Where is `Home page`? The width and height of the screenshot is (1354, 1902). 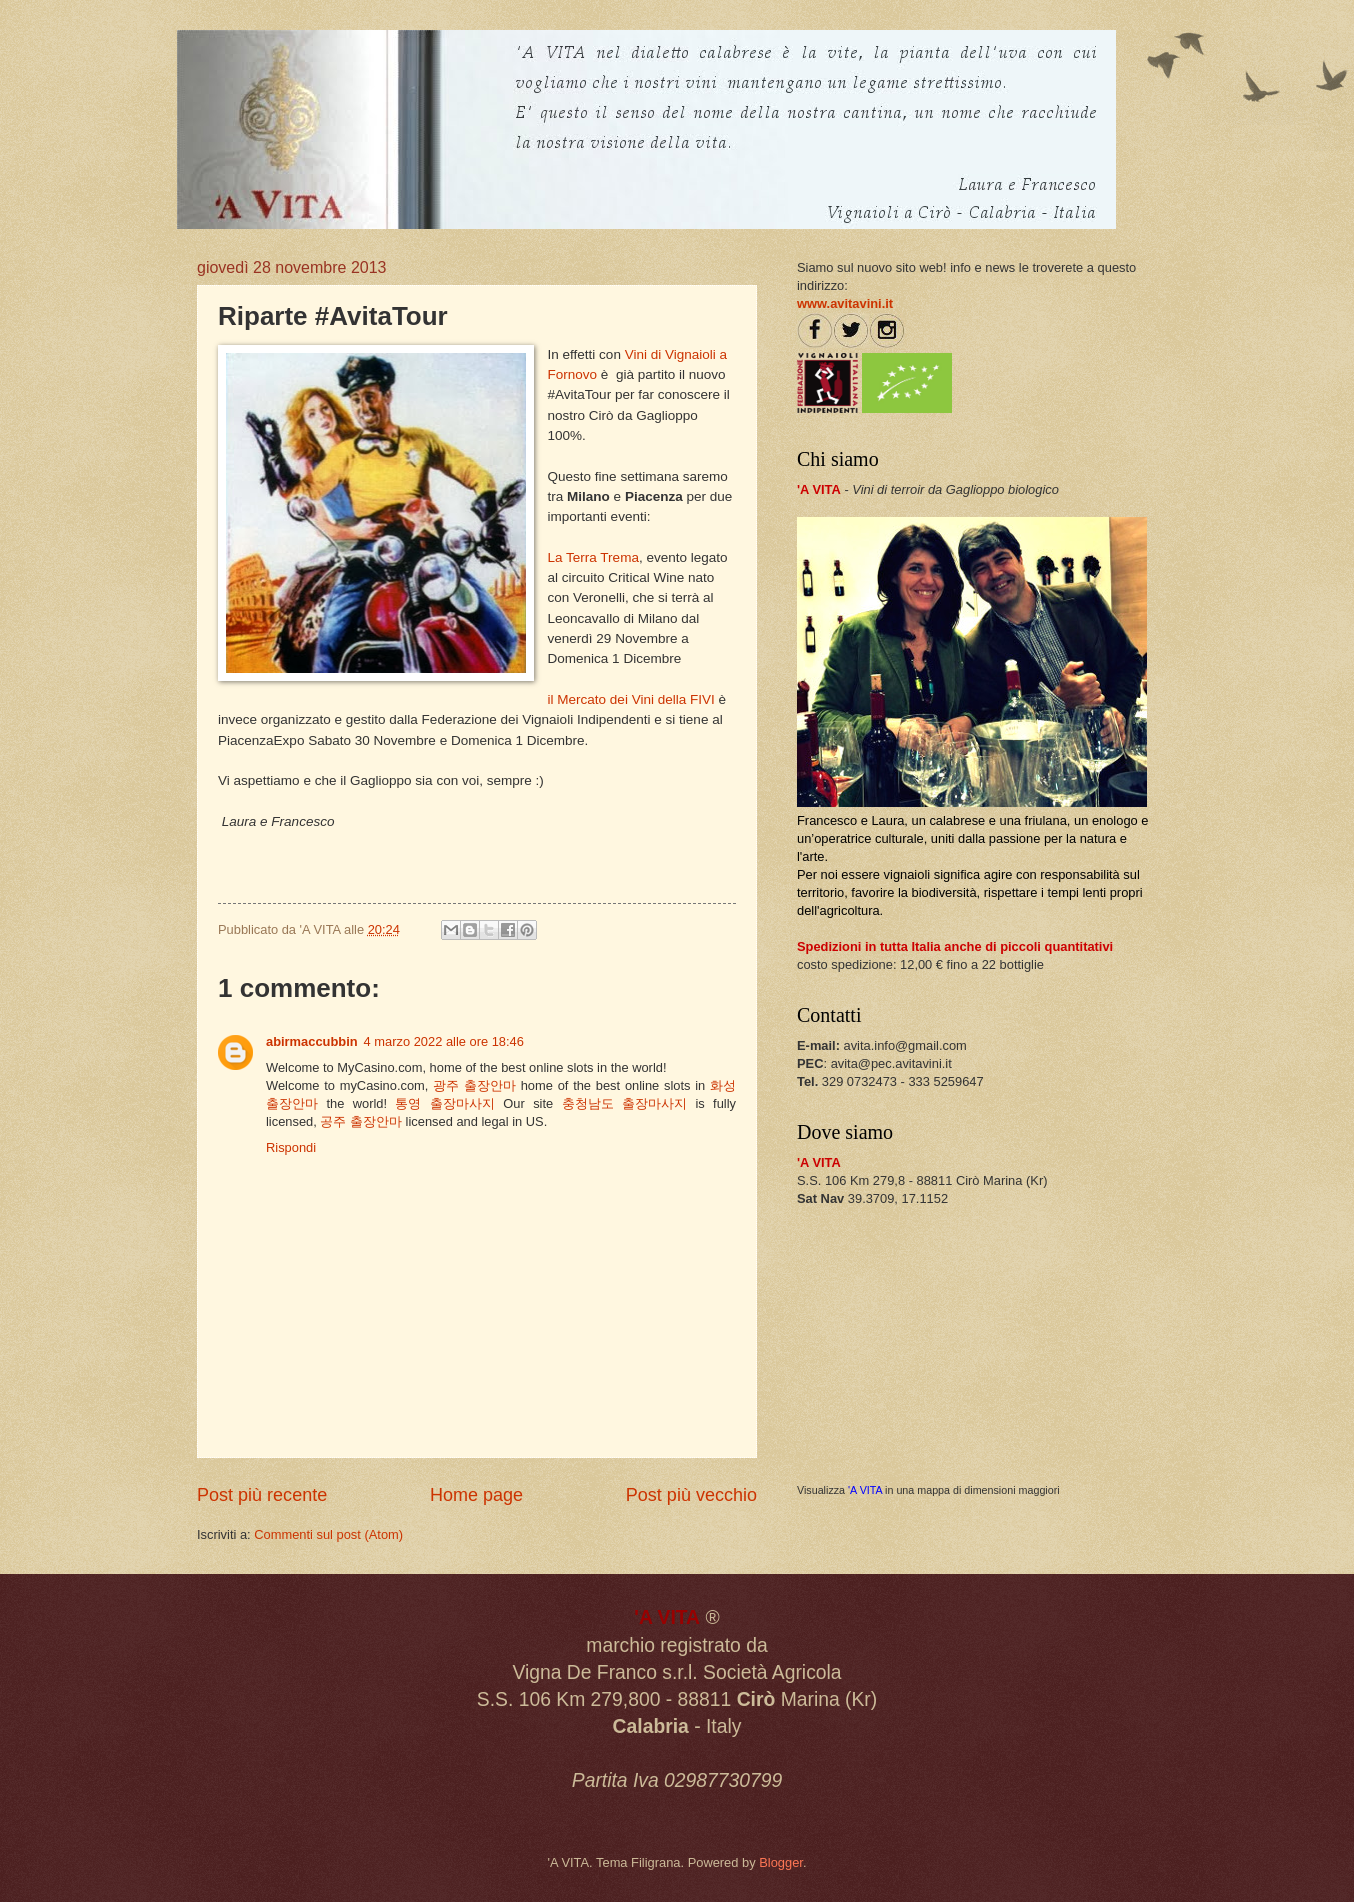 Home page is located at coordinates (476, 1495).